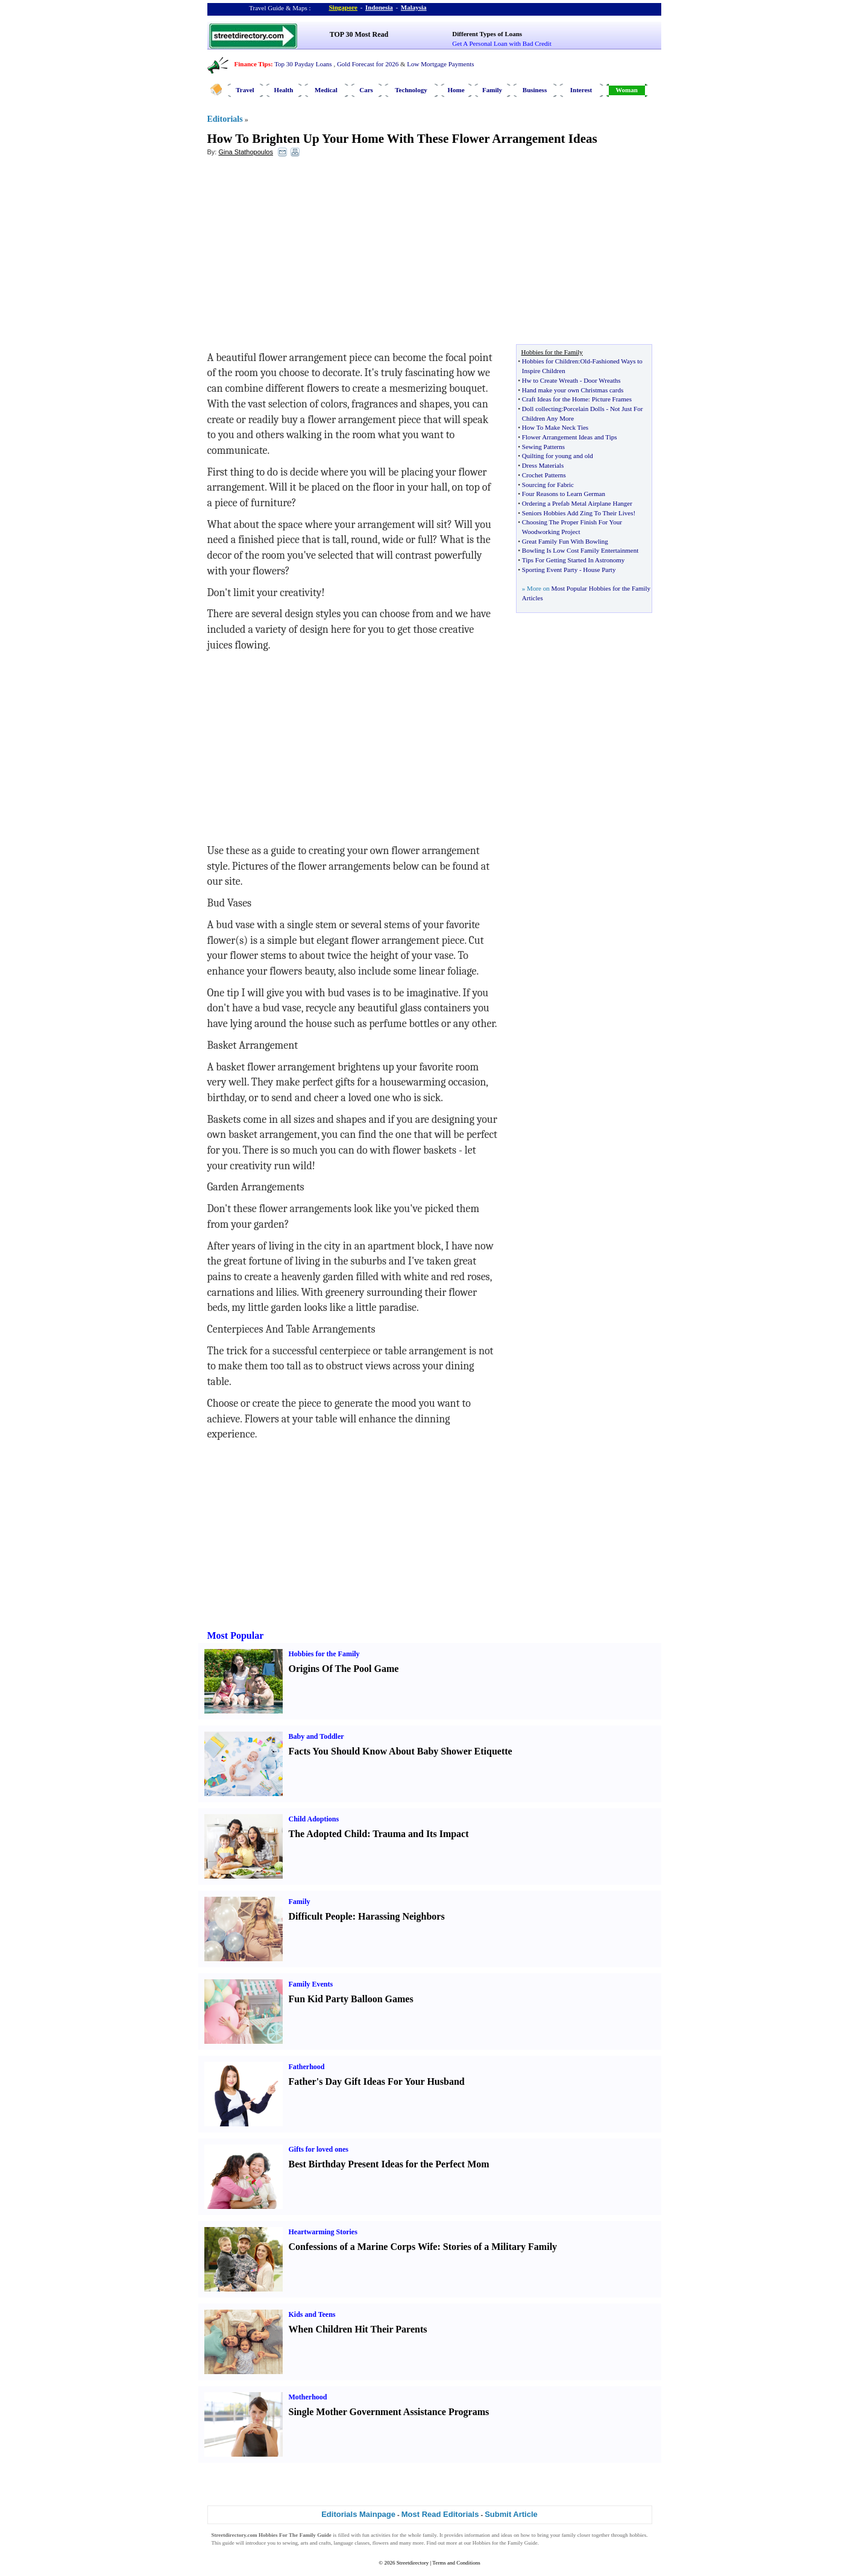 The height and width of the screenshot is (2576, 868). I want to click on Finance Tips, so click(252, 64).